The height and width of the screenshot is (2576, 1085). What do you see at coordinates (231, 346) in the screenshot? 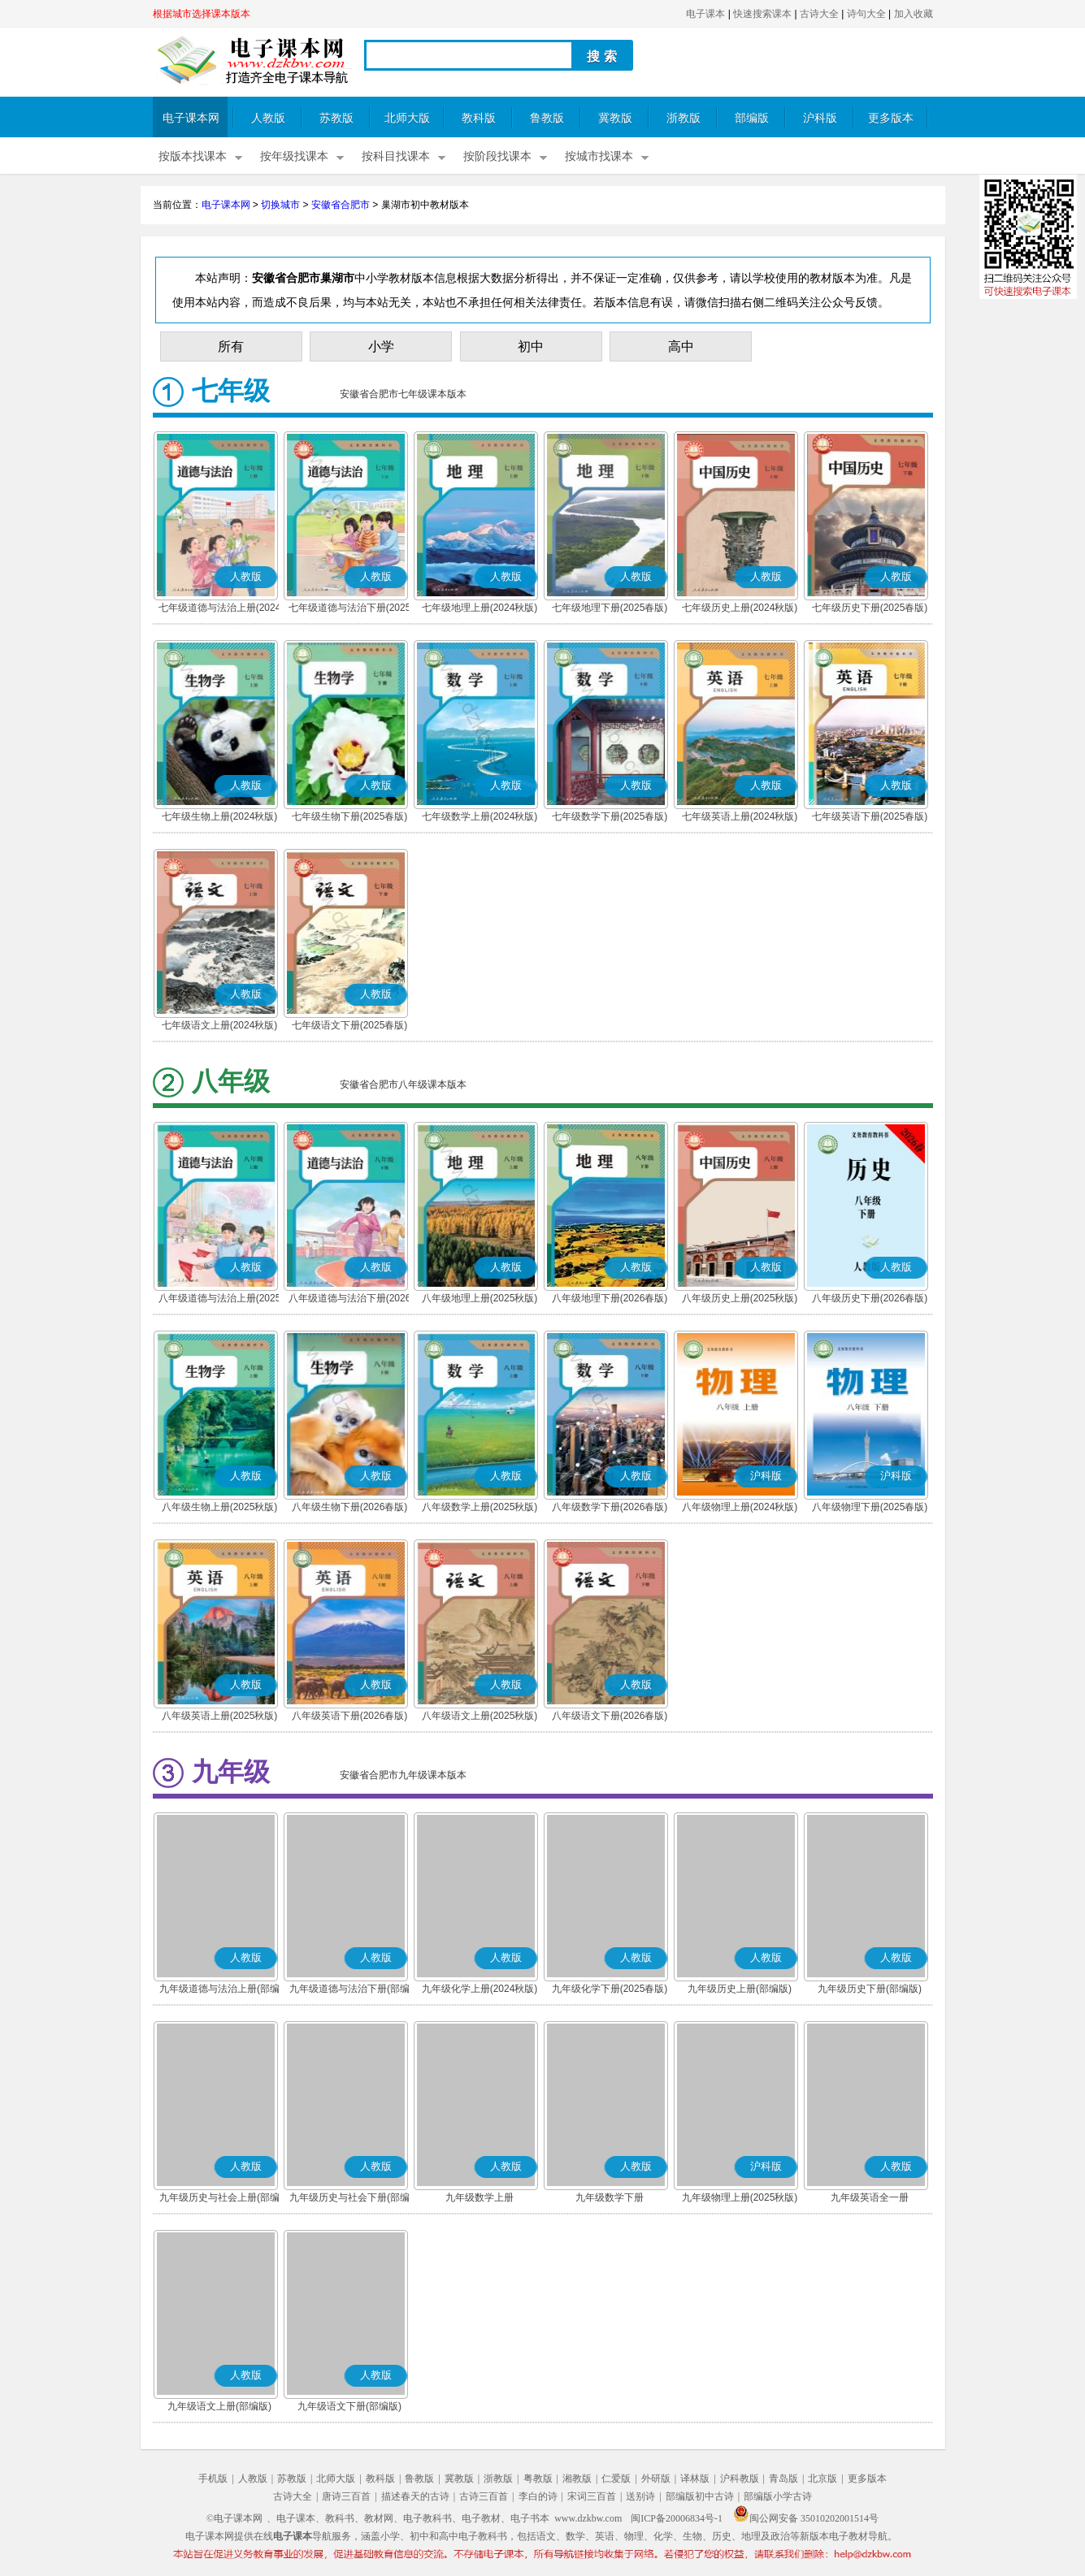
I see `所有` at bounding box center [231, 346].